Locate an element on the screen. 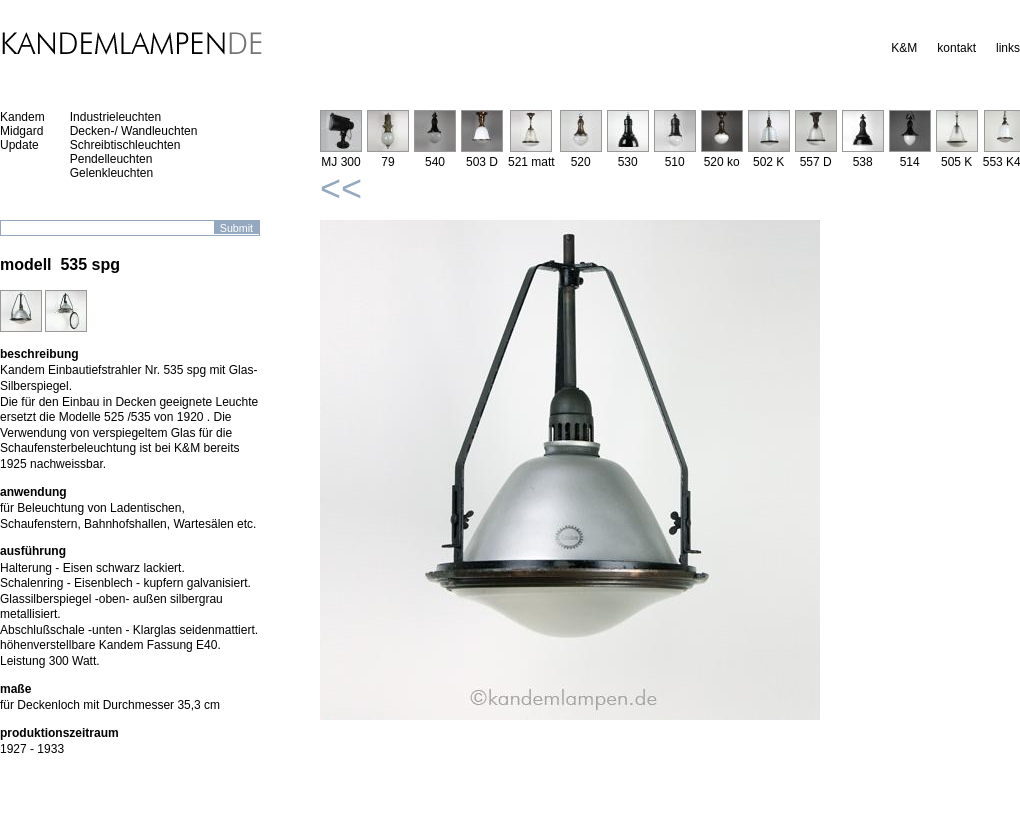  links is located at coordinates (1008, 48).